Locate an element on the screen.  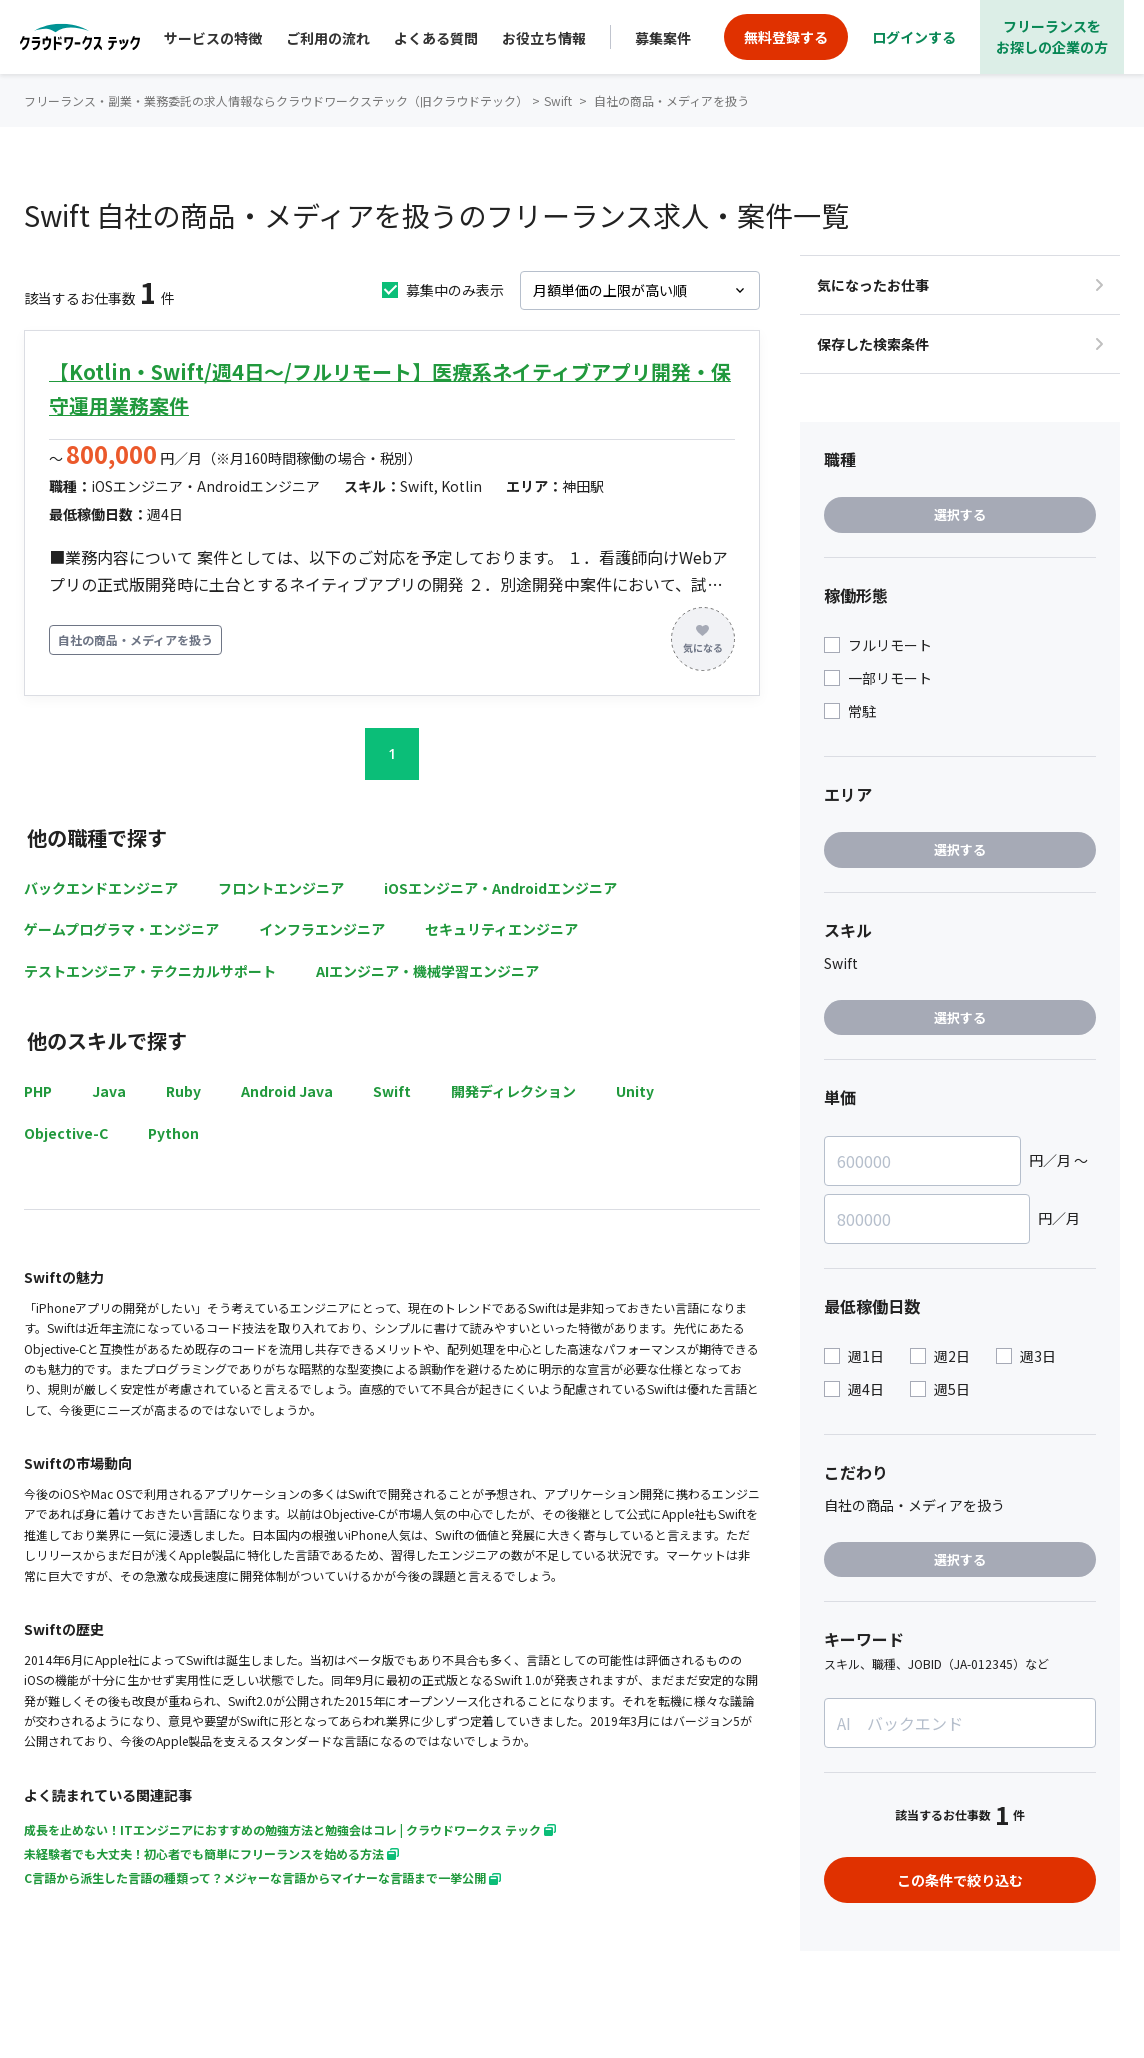
インフラエンジニア is located at coordinates (322, 929).